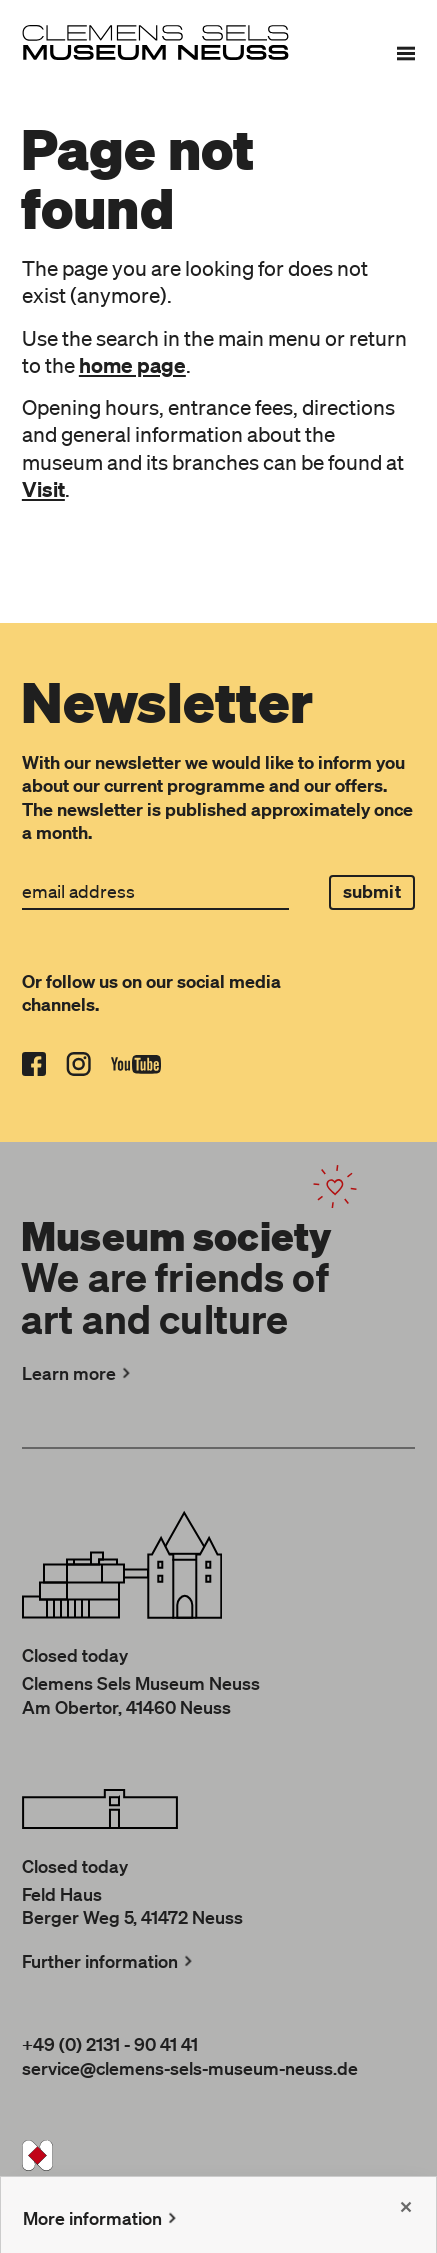  I want to click on service@clemens-sels-museum-neuss.de, so click(190, 2068).